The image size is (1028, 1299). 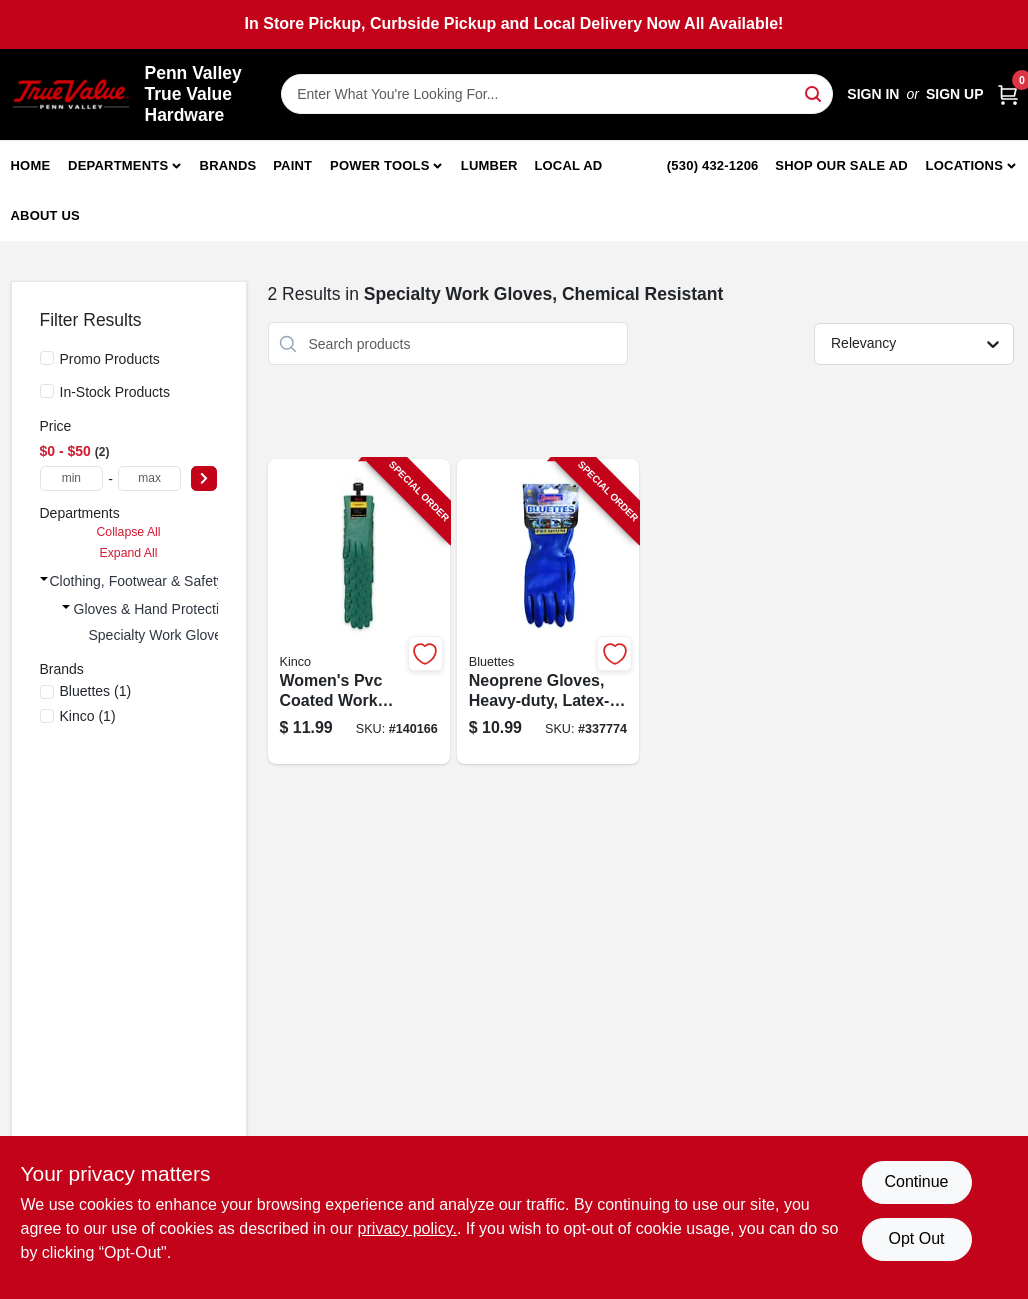 I want to click on [Promo Products], so click(x=47, y=358).